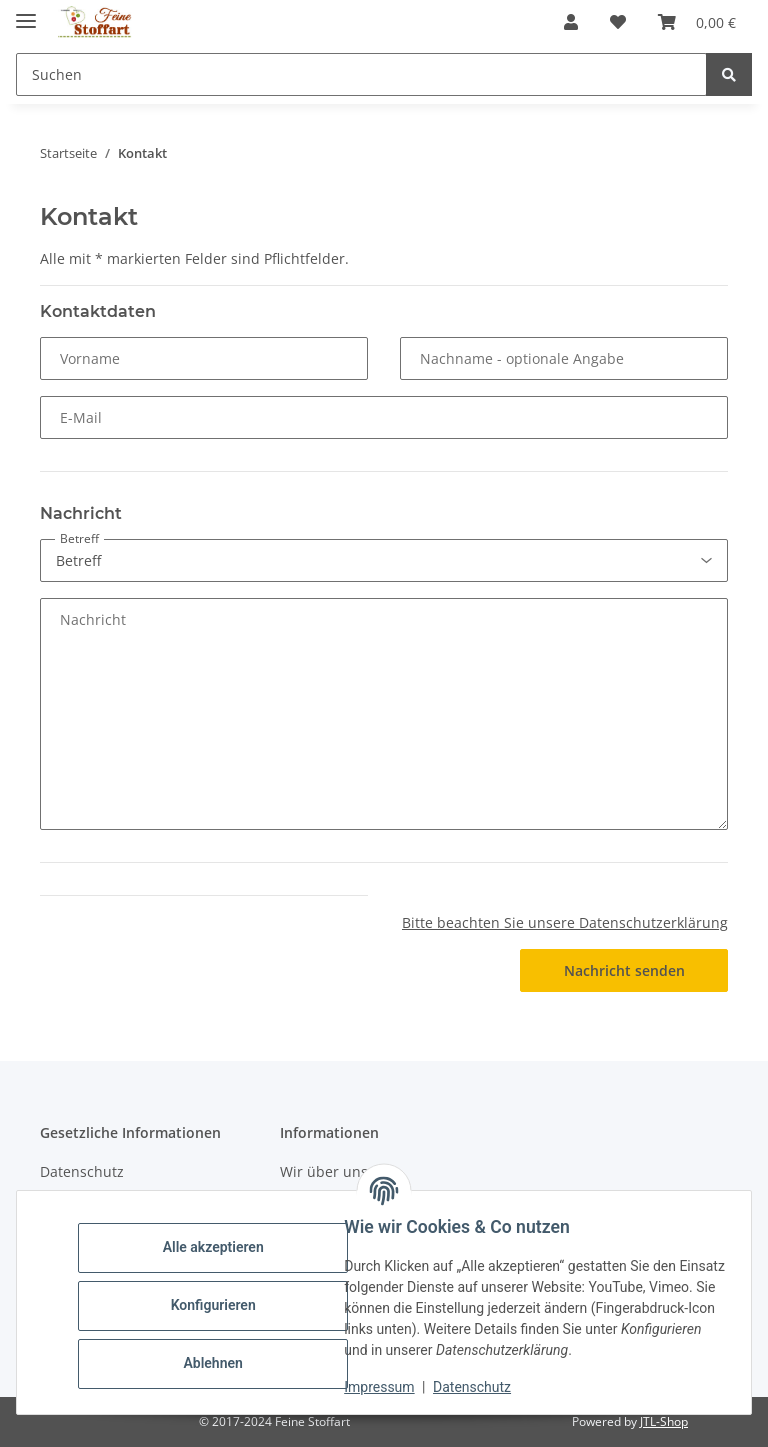  I want to click on Ablehnen, so click(219, 1363).